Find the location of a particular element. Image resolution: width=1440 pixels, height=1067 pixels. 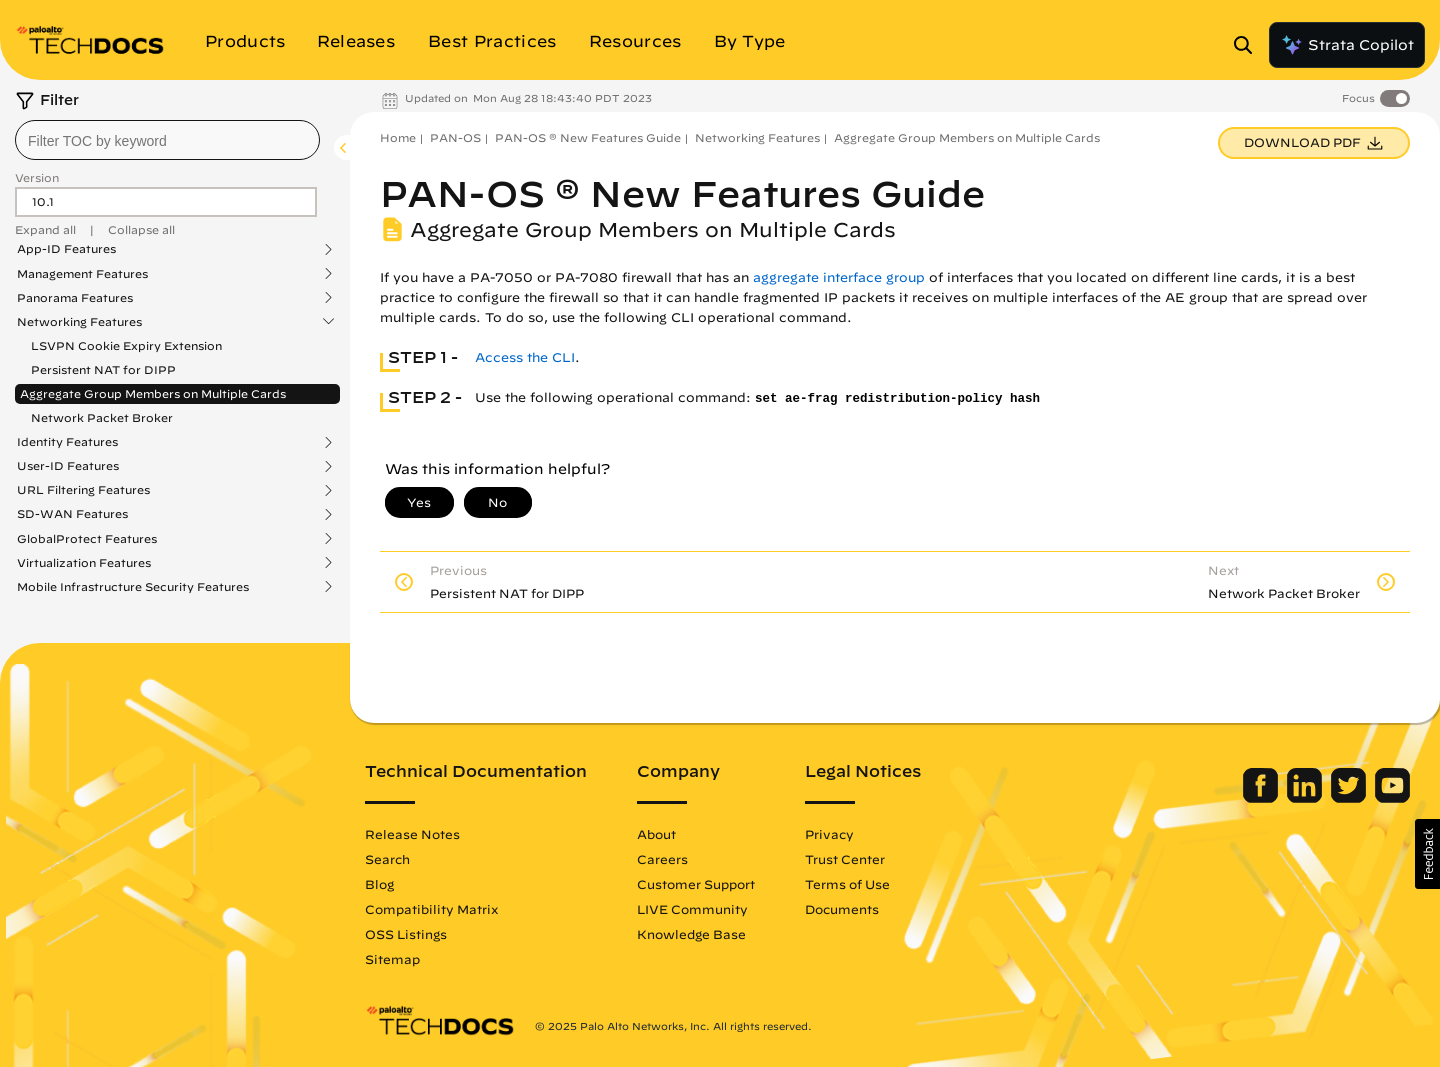

Customer Support is located at coordinates (696, 884).